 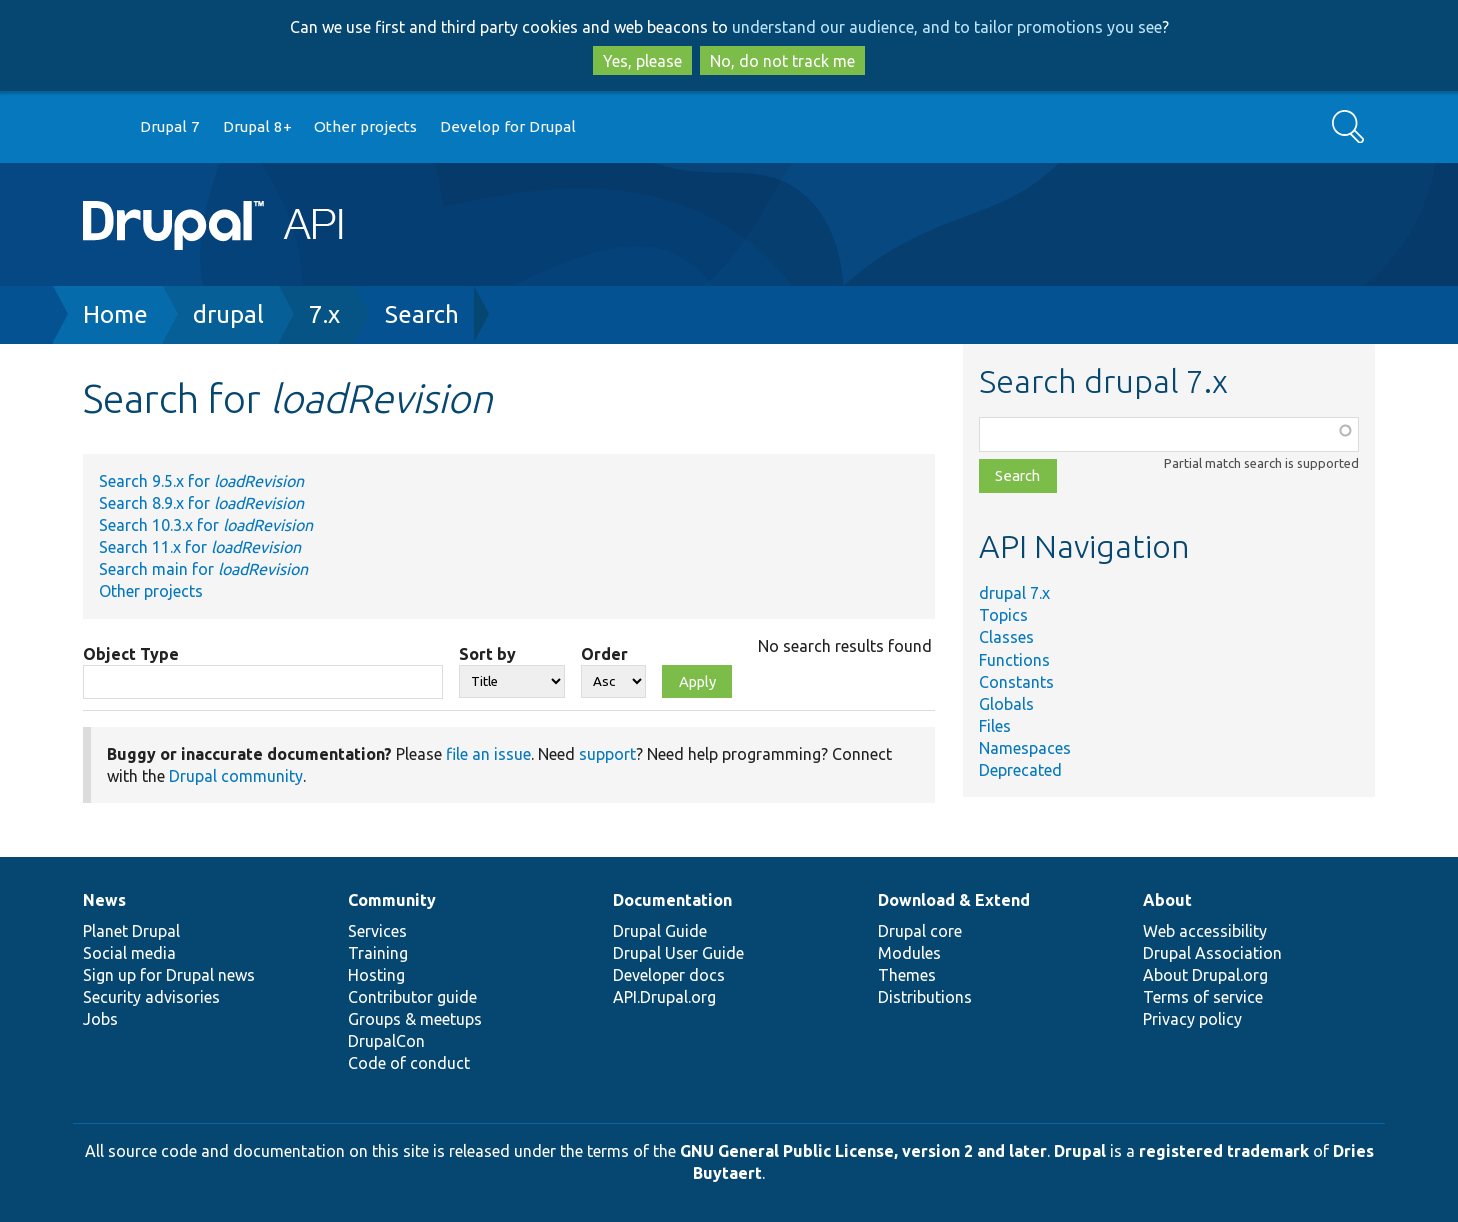 What do you see at coordinates (1212, 953) in the screenshot?
I see `Drupal Association` at bounding box center [1212, 953].